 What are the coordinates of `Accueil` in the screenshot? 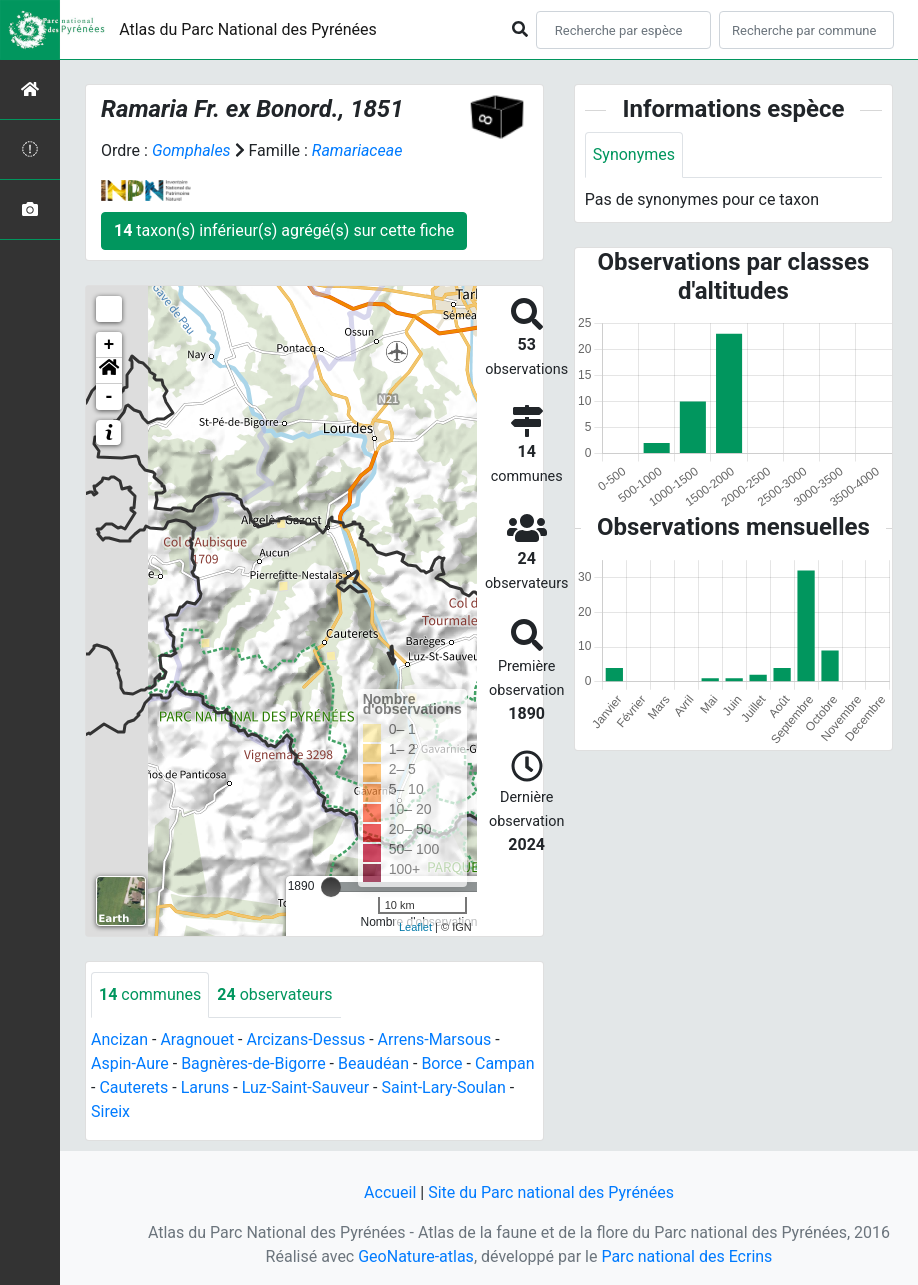 It's located at (390, 1192).